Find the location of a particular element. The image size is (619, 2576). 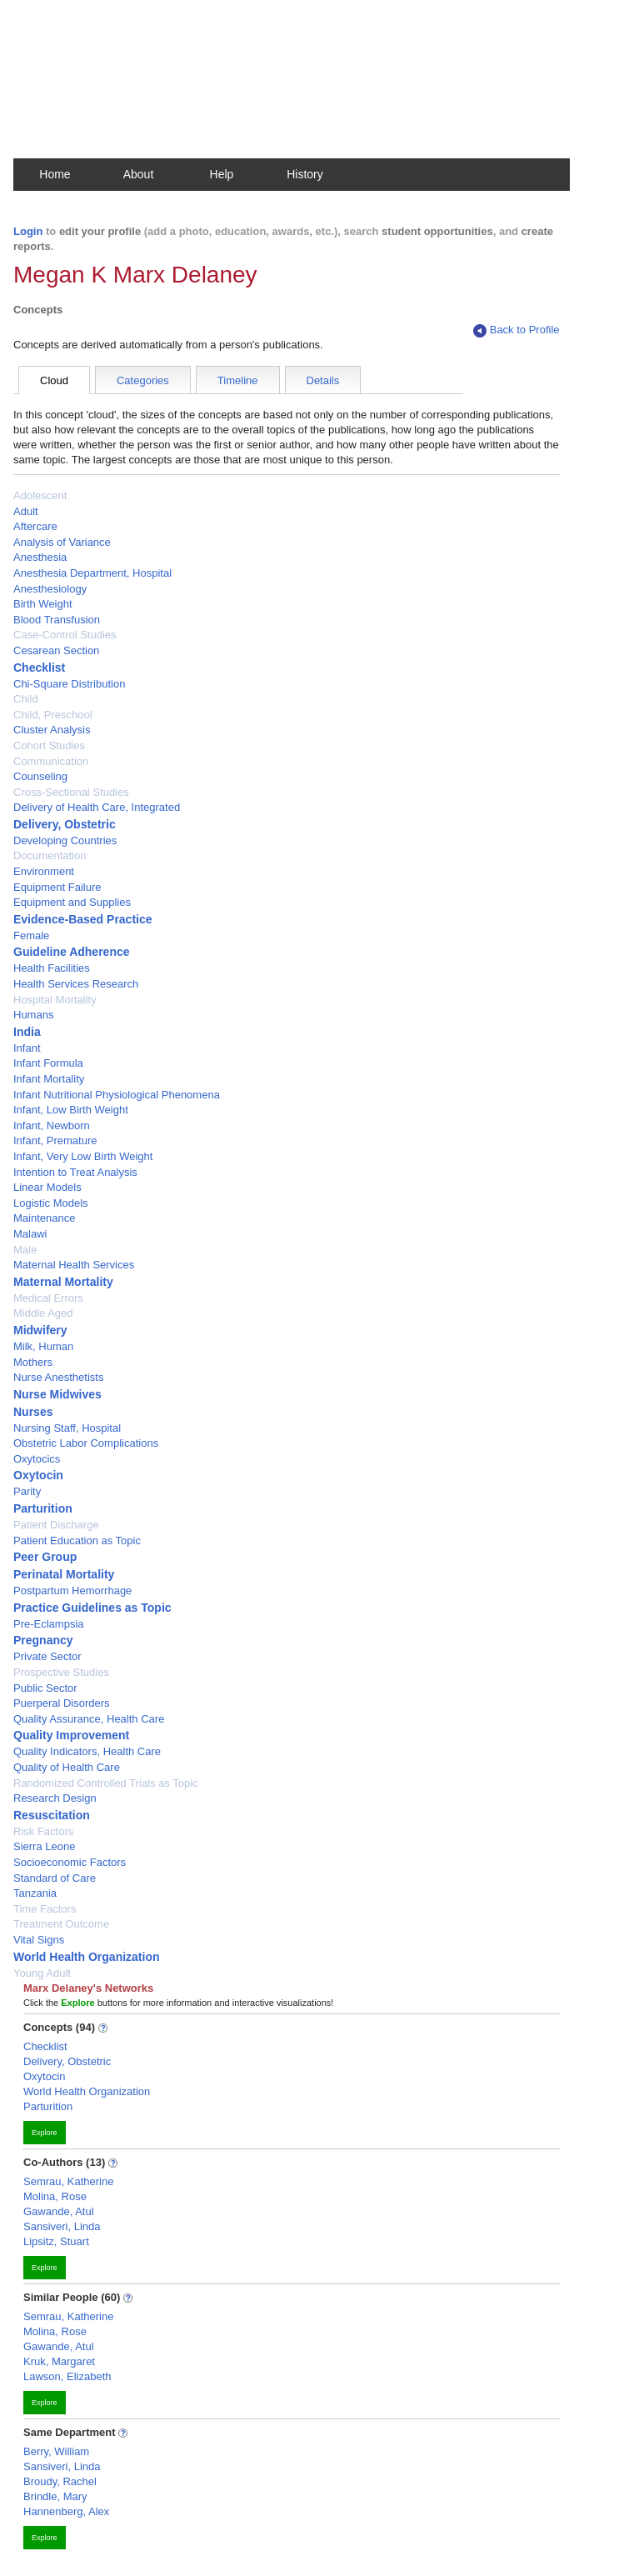

Sansiveri, Linda is located at coordinates (62, 2226).